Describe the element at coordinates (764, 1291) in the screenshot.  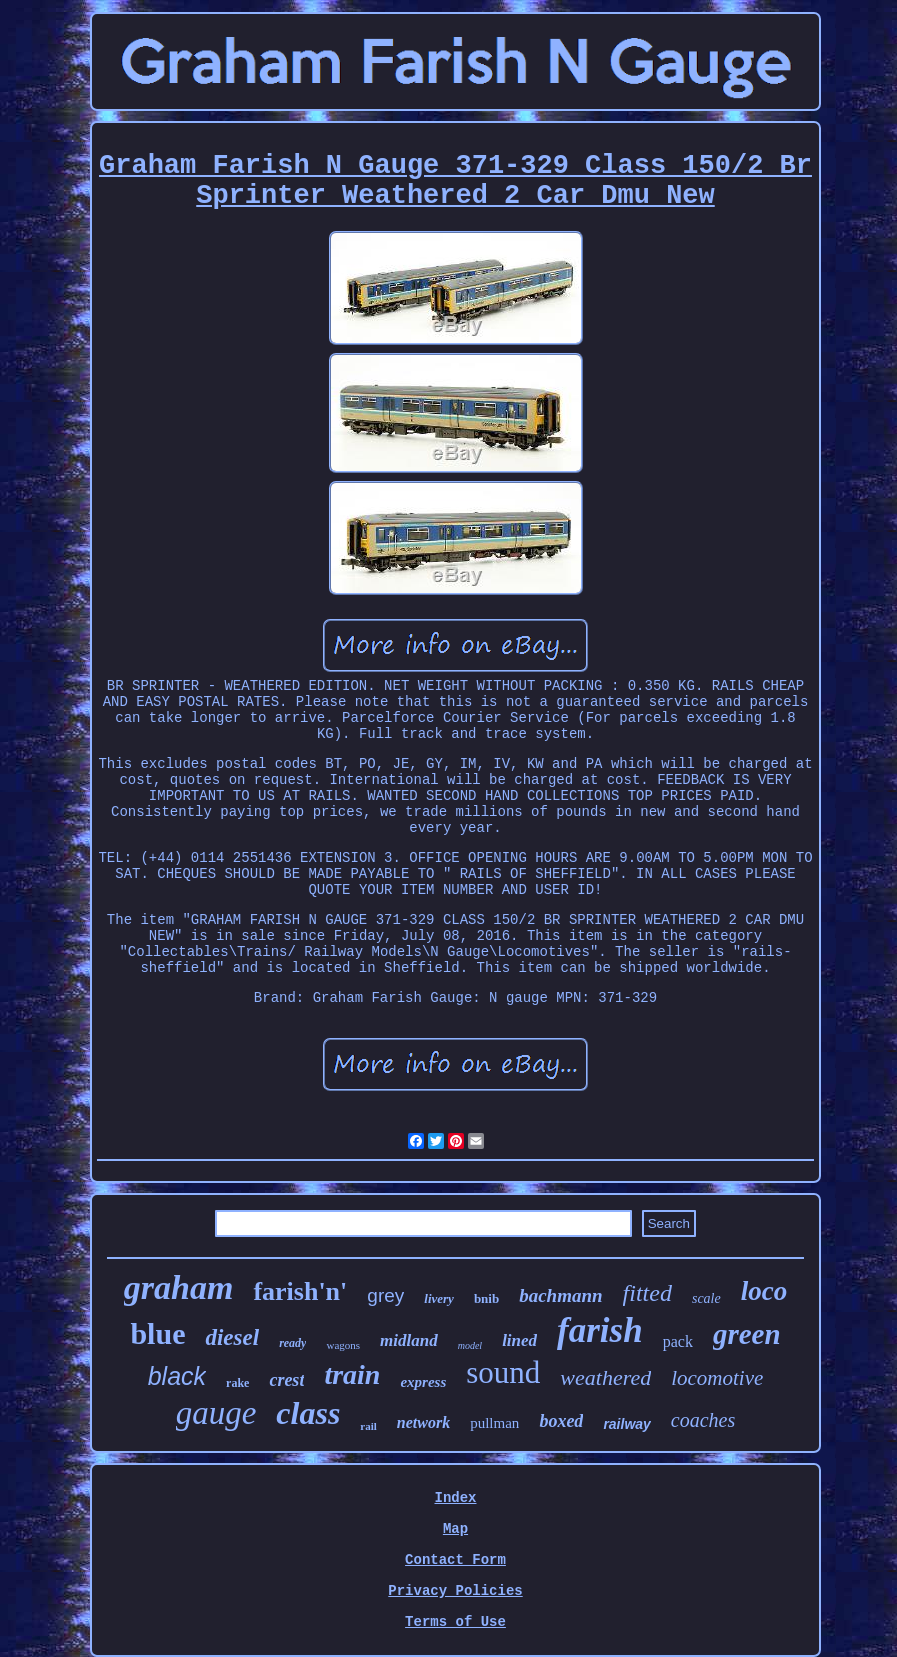
I see `loco` at that location.